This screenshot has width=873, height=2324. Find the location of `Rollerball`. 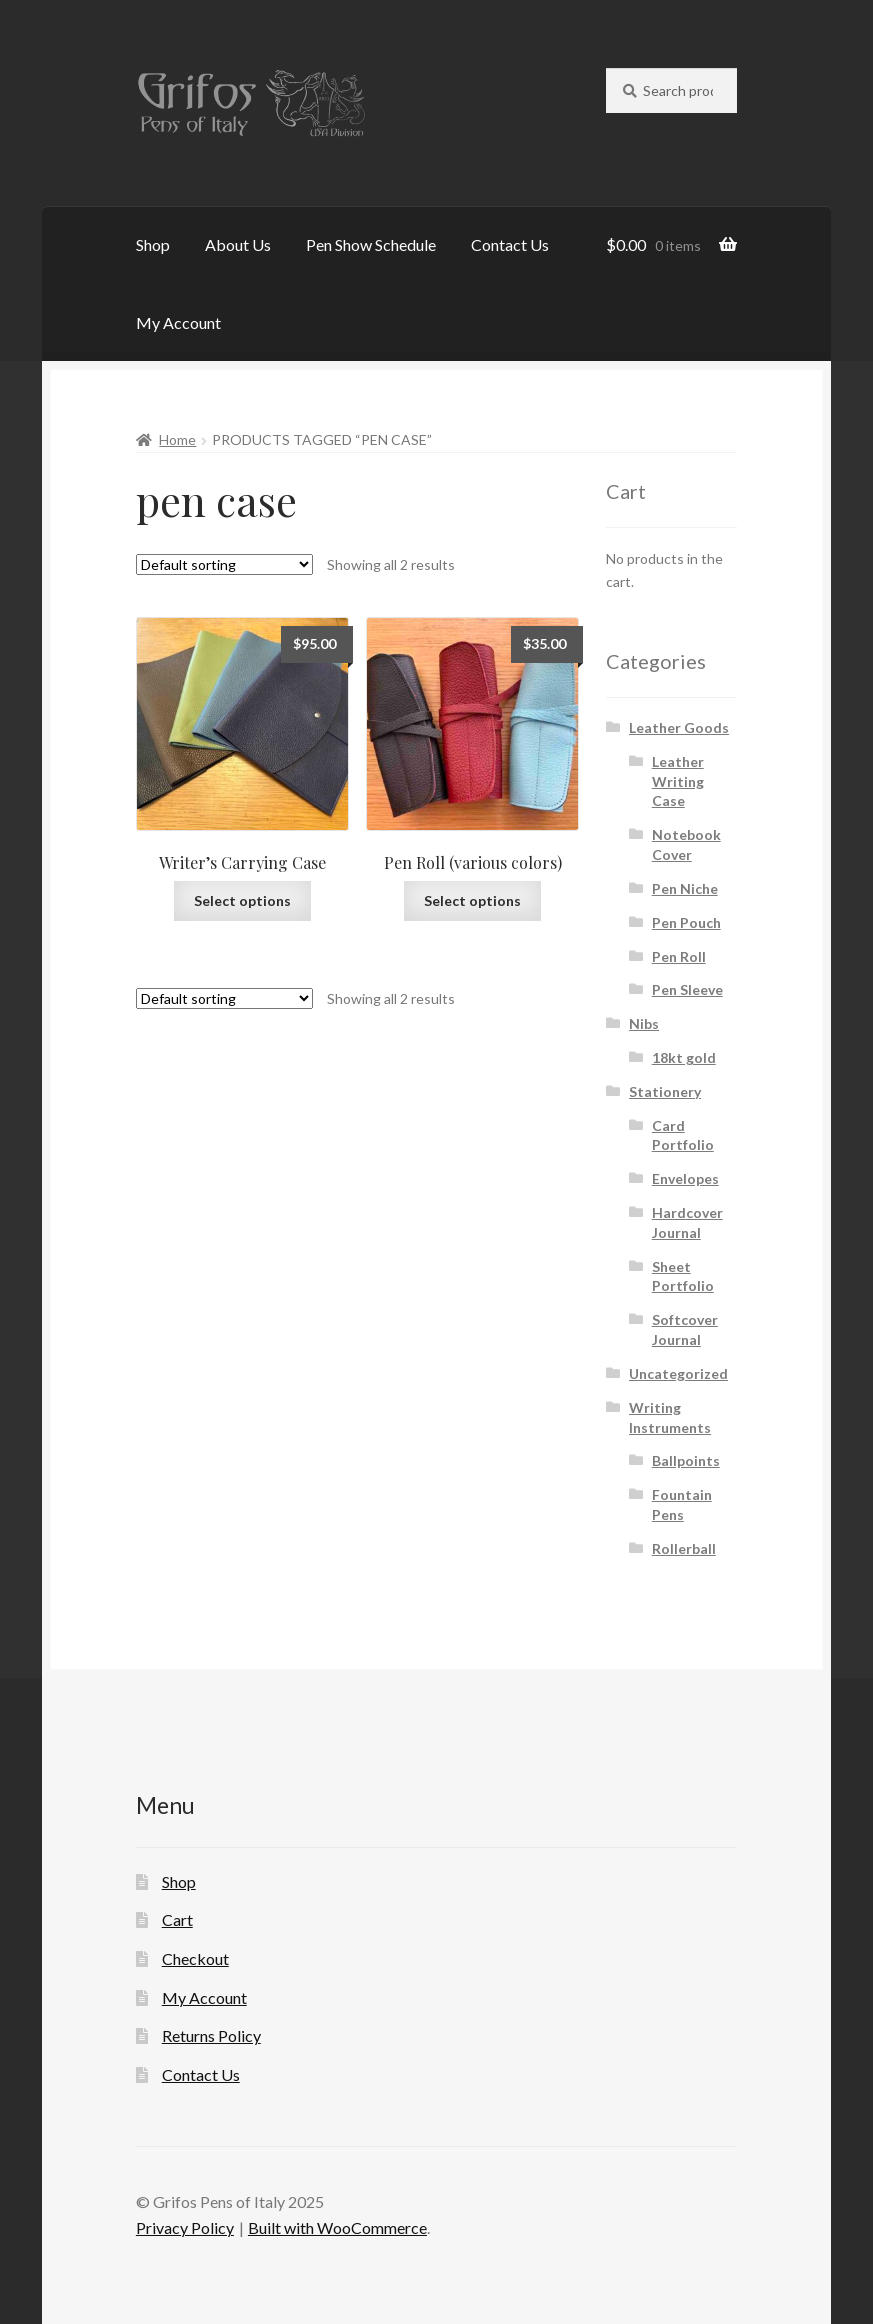

Rollerball is located at coordinates (684, 1548).